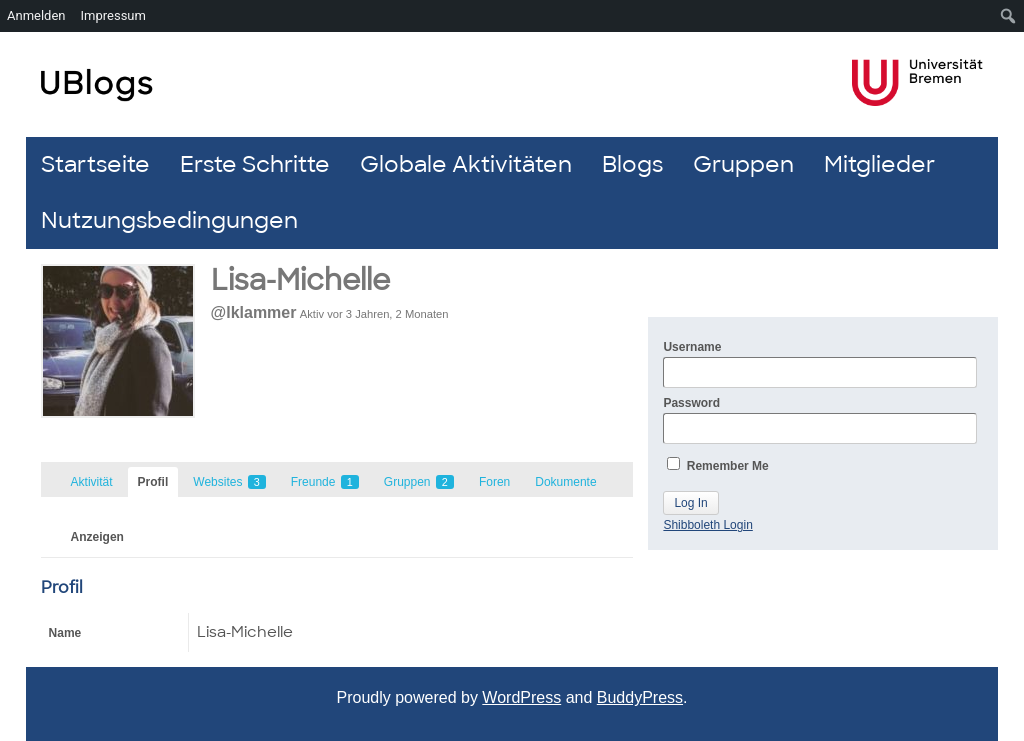 Image resolution: width=1024 pixels, height=741 pixels. What do you see at coordinates (632, 164) in the screenshot?
I see `Blogs` at bounding box center [632, 164].